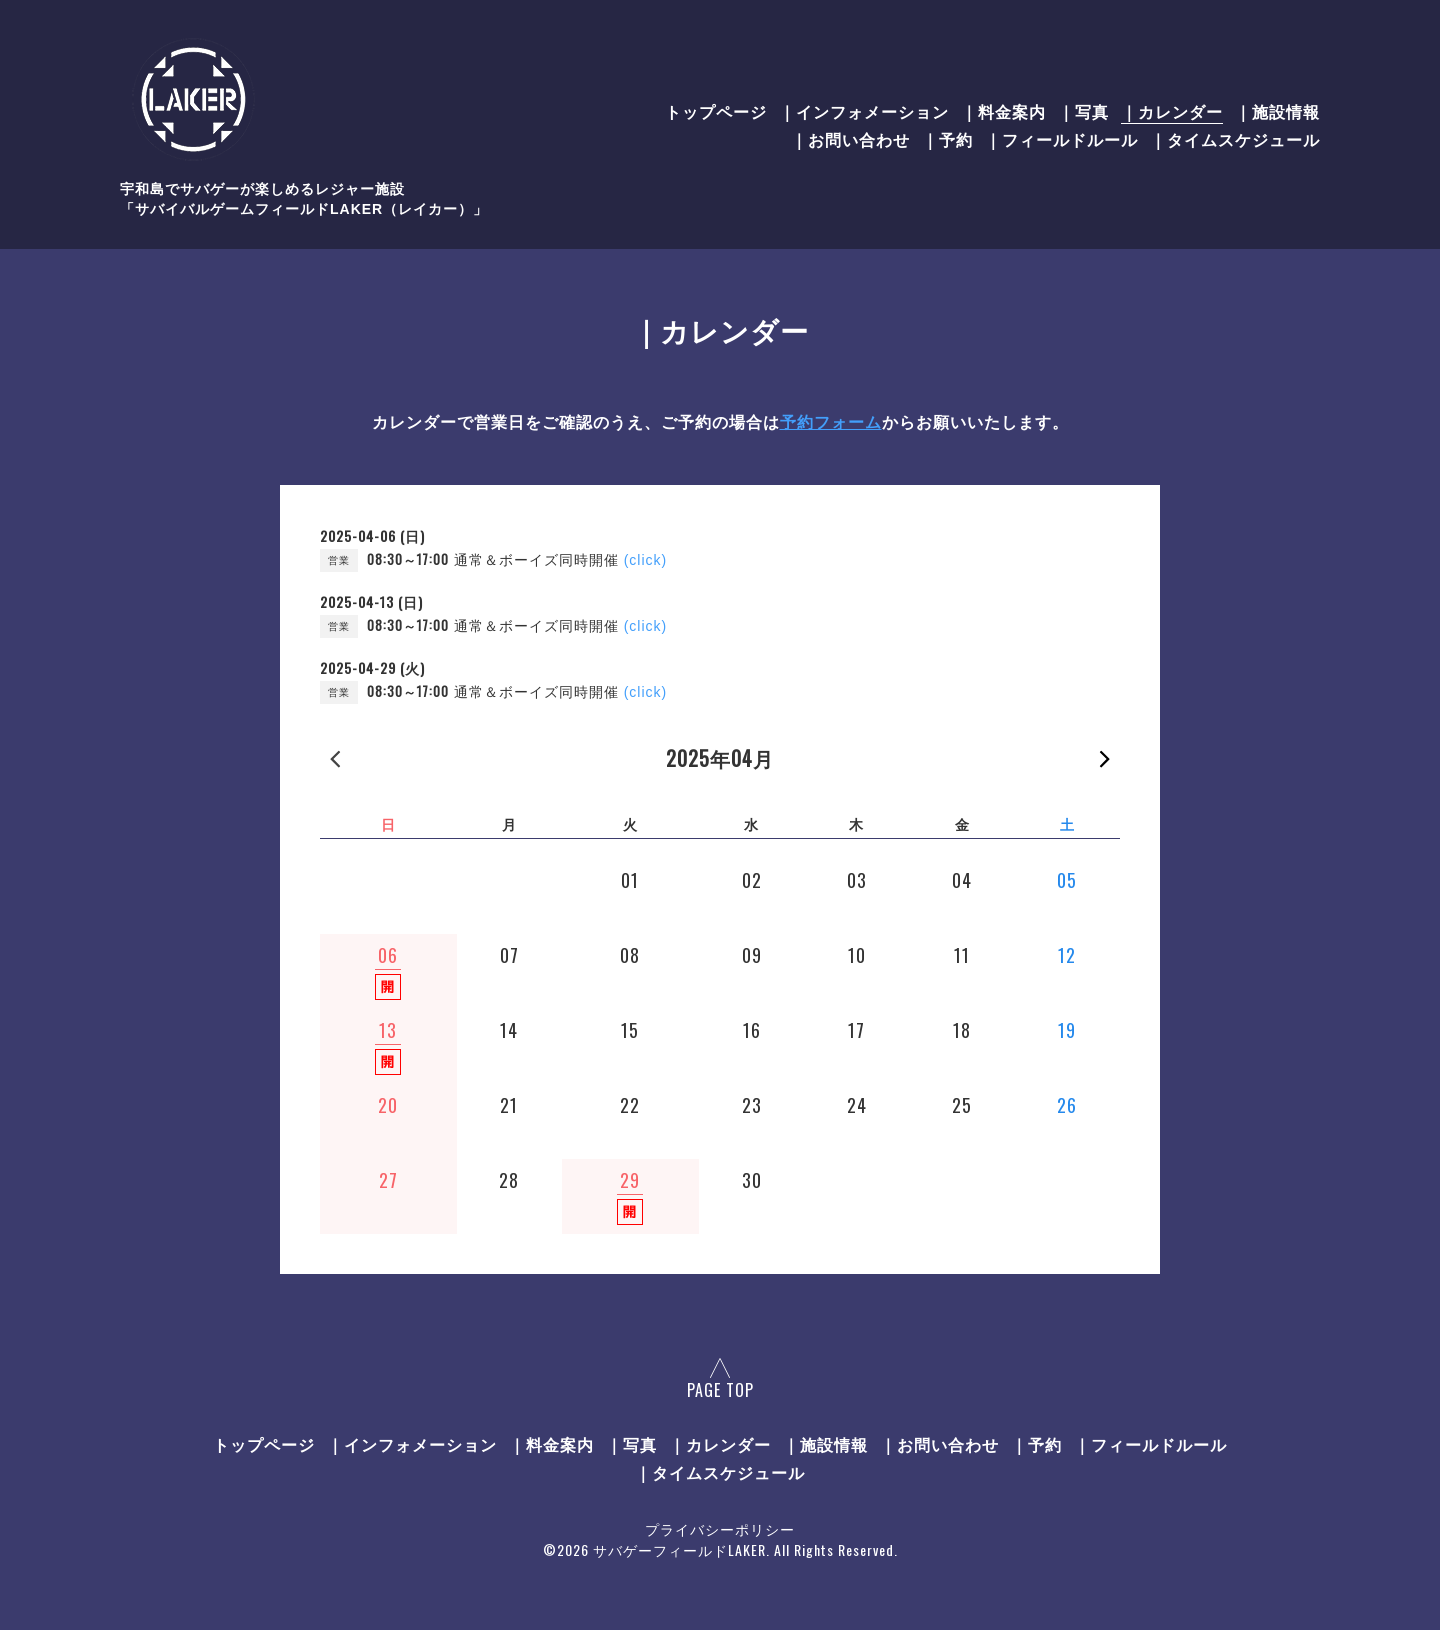 Image resolution: width=1440 pixels, height=1630 pixels. I want to click on « 前の月, so click(335, 758).